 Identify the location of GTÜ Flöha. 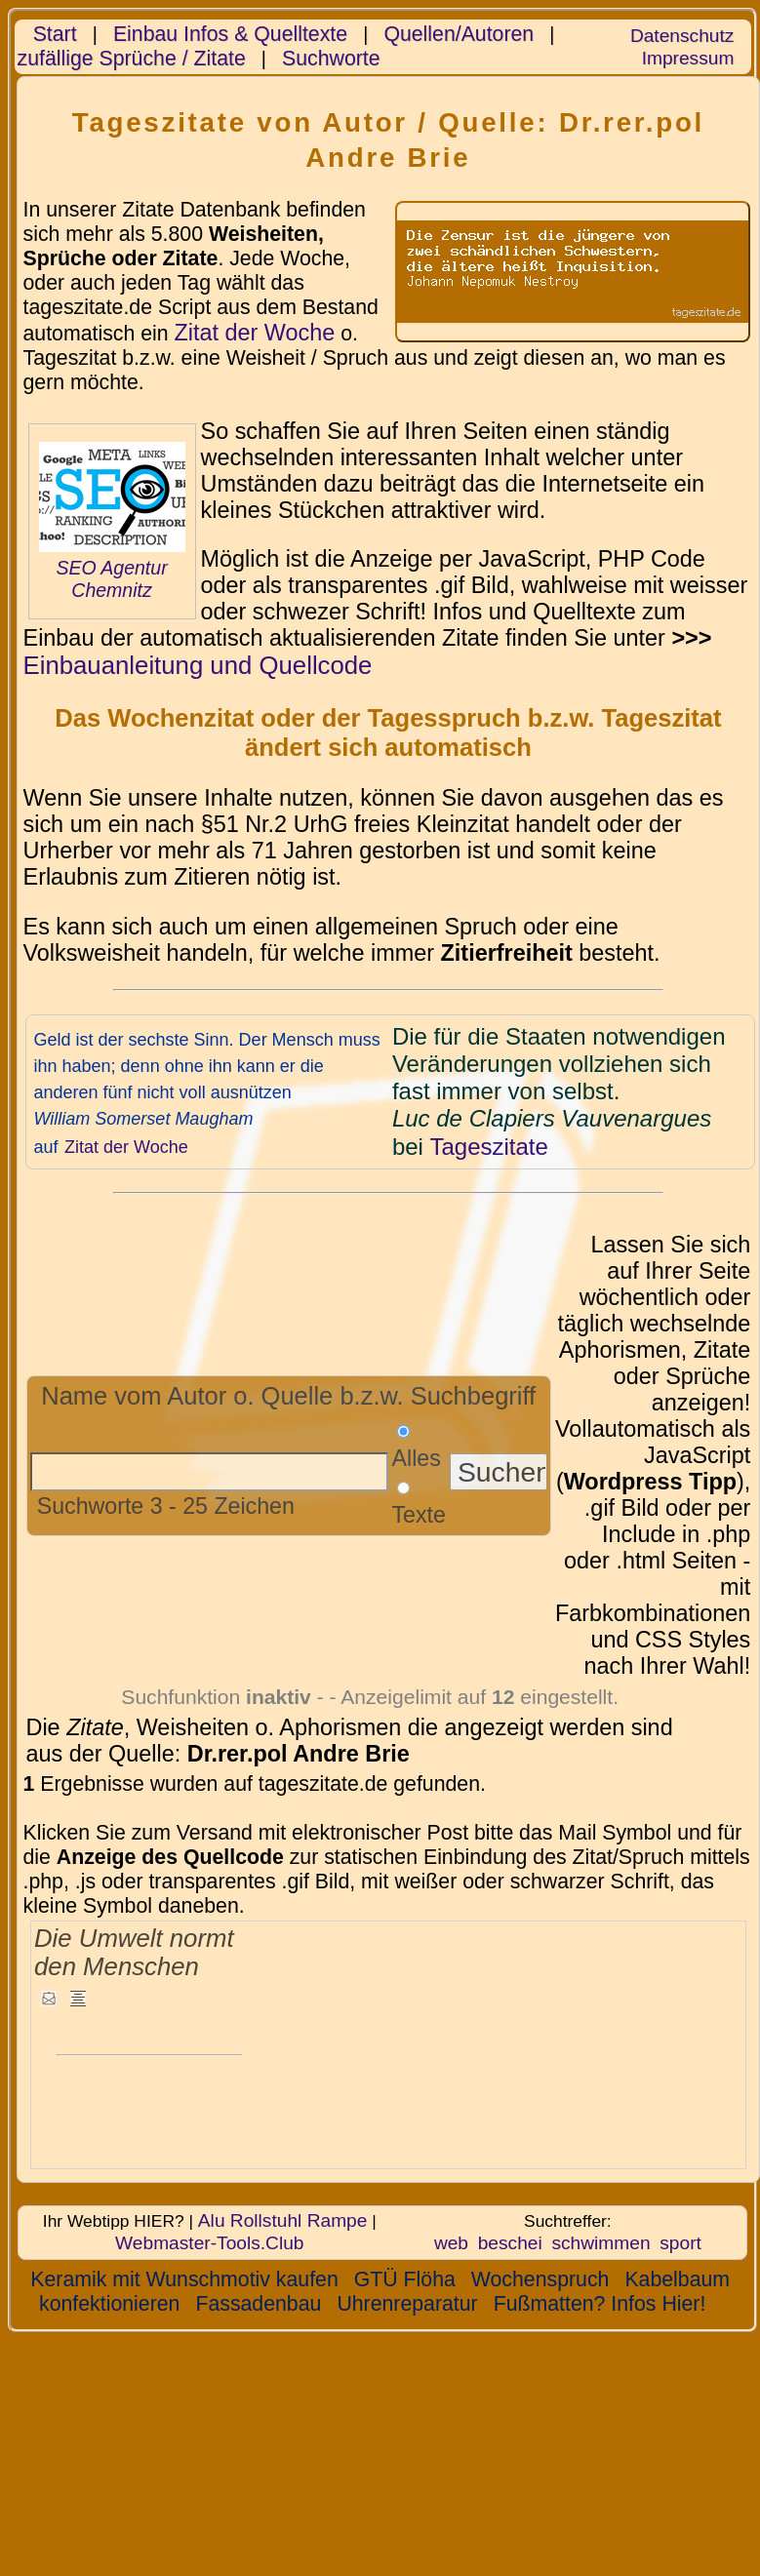
(405, 2279).